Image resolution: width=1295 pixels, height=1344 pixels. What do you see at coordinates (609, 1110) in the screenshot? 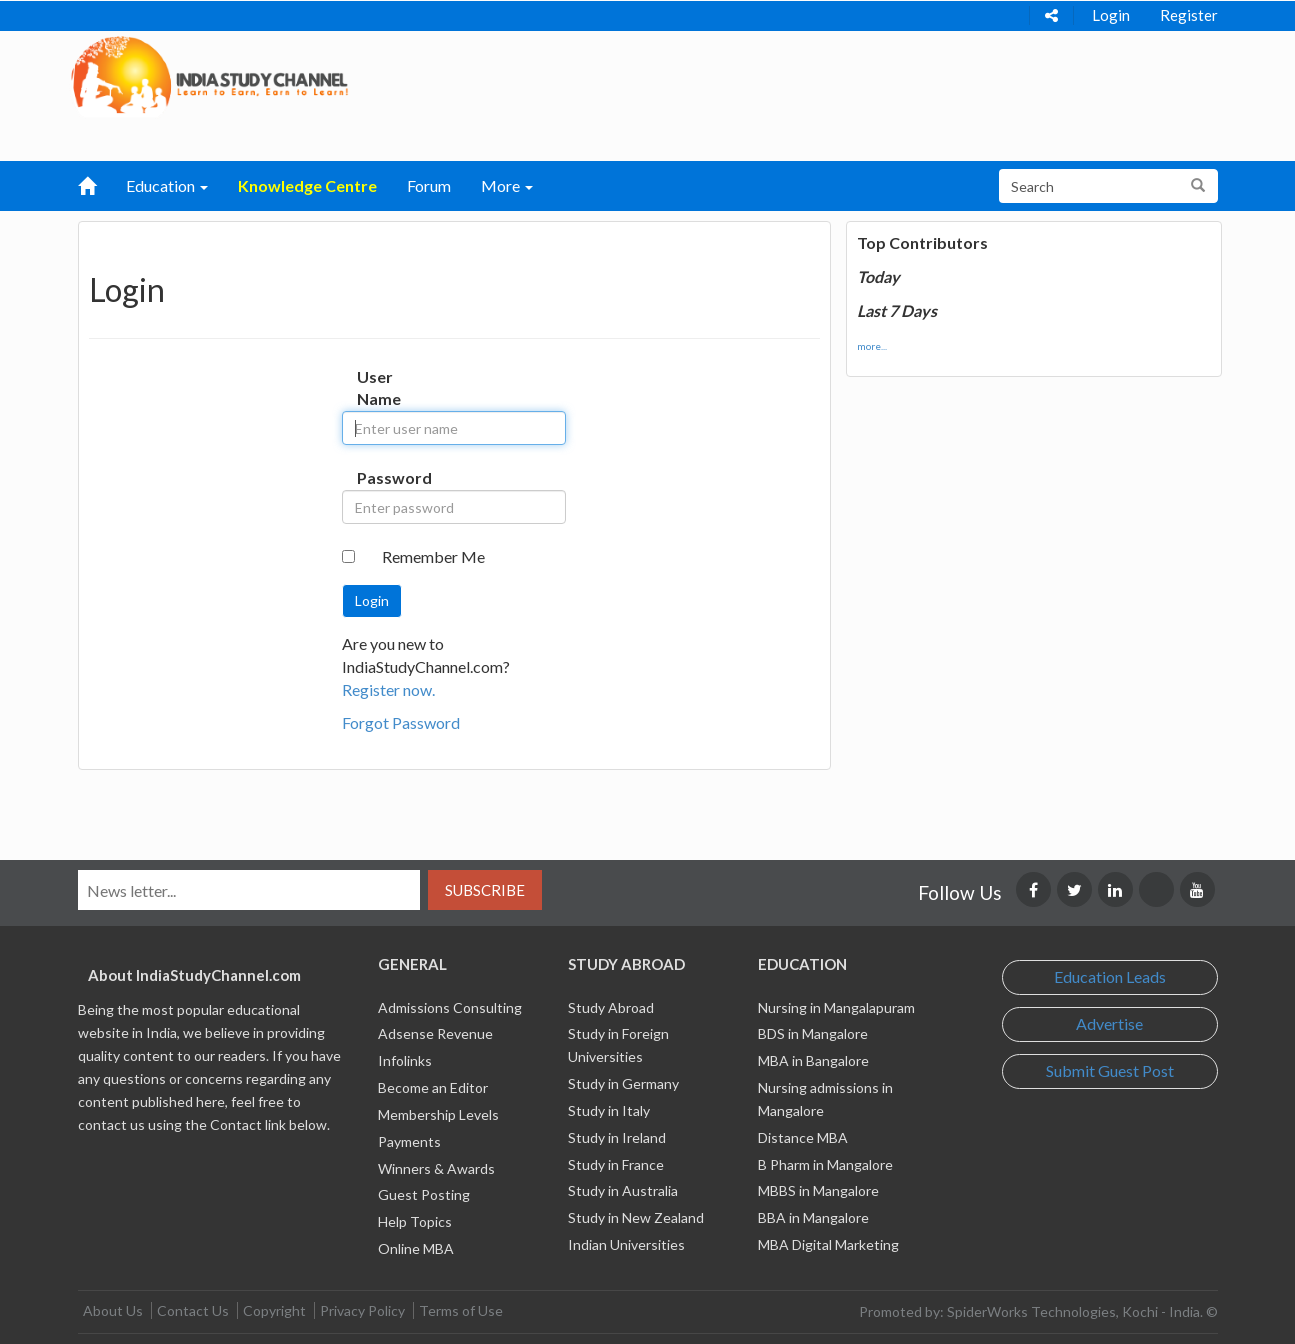
I see `Study in Italy` at bounding box center [609, 1110].